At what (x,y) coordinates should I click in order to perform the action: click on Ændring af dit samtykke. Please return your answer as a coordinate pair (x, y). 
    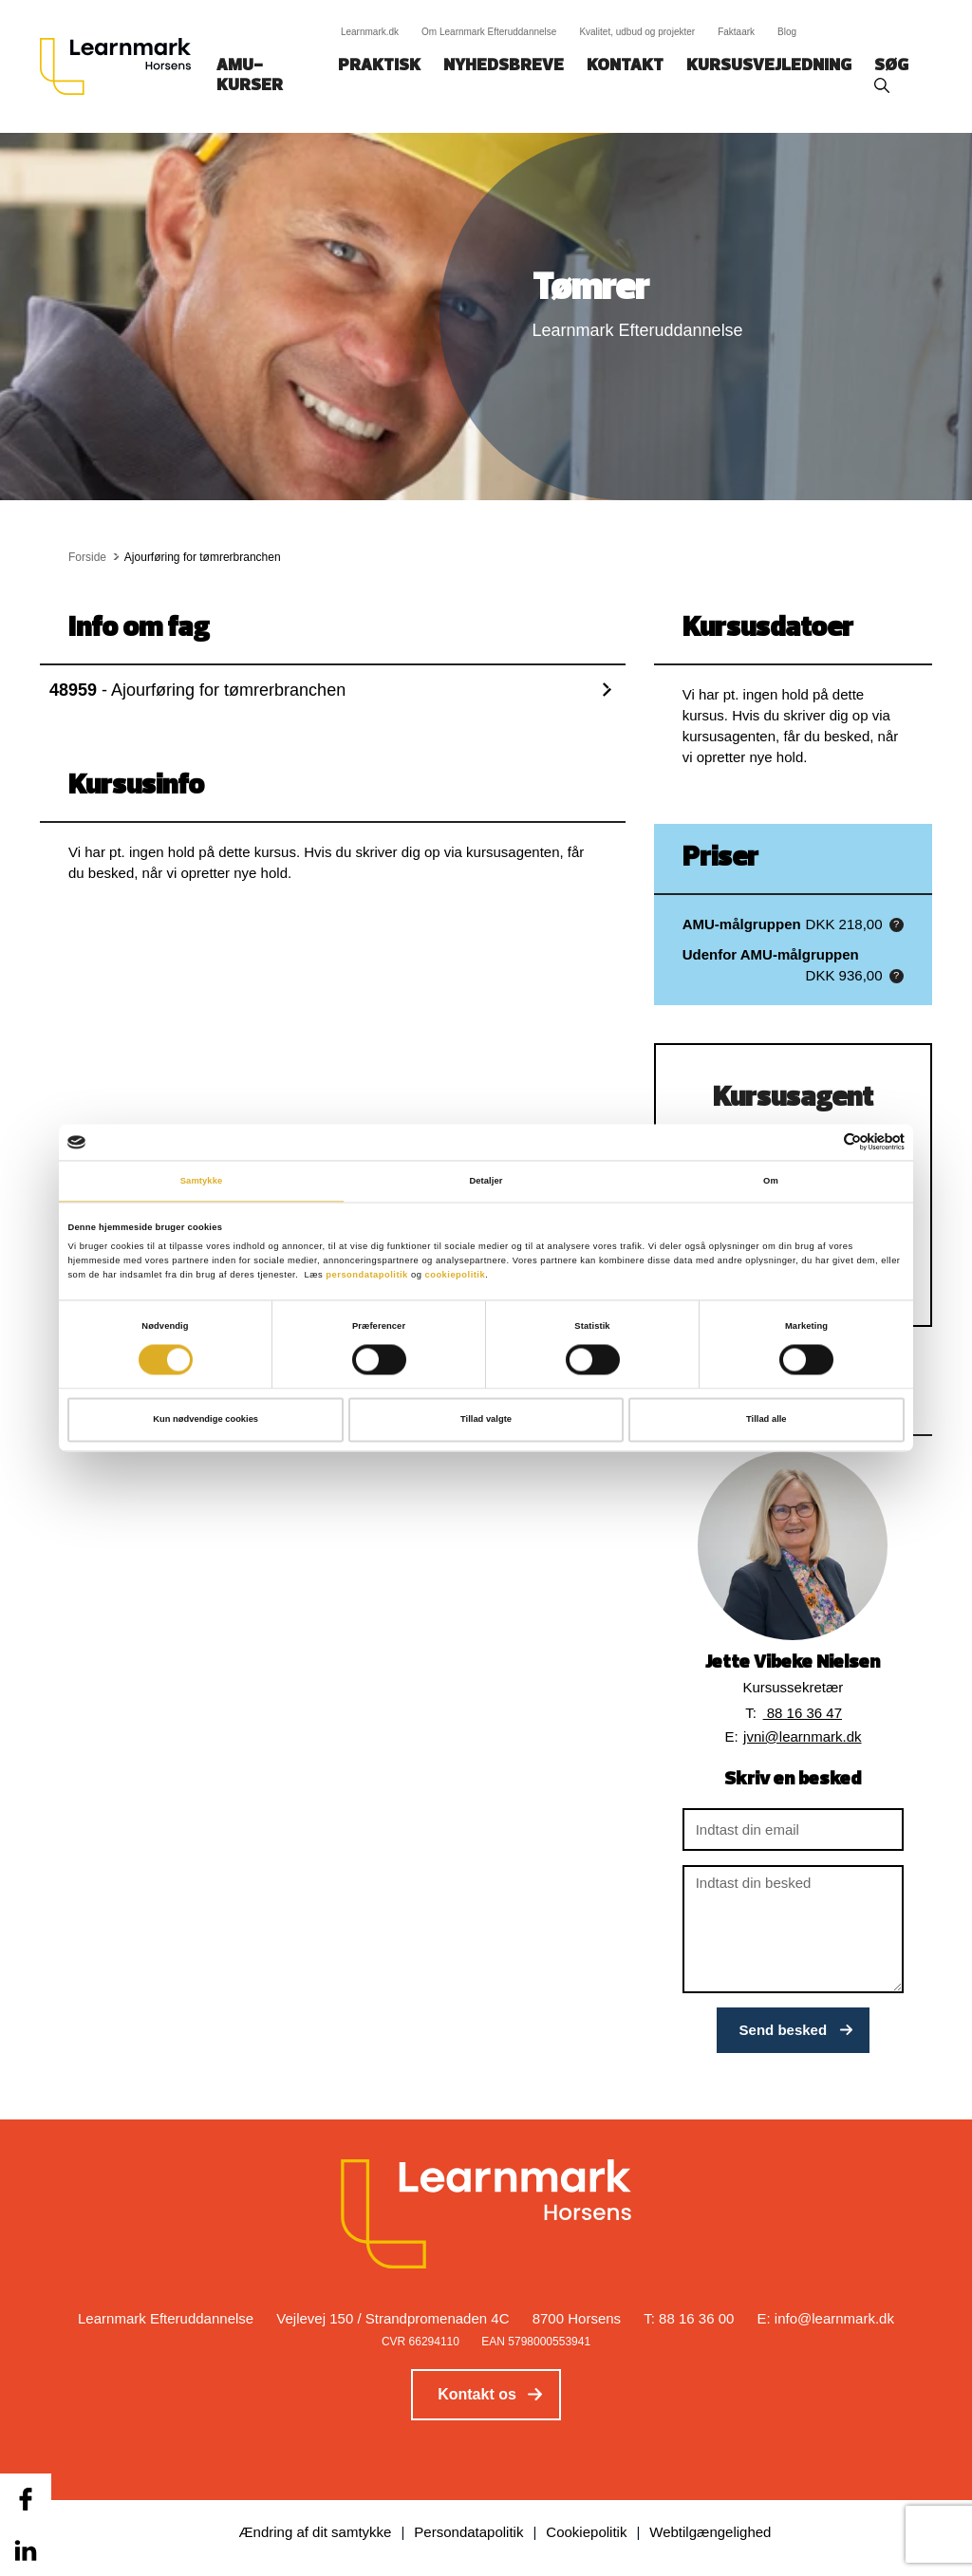
    Looking at the image, I should click on (315, 2532).